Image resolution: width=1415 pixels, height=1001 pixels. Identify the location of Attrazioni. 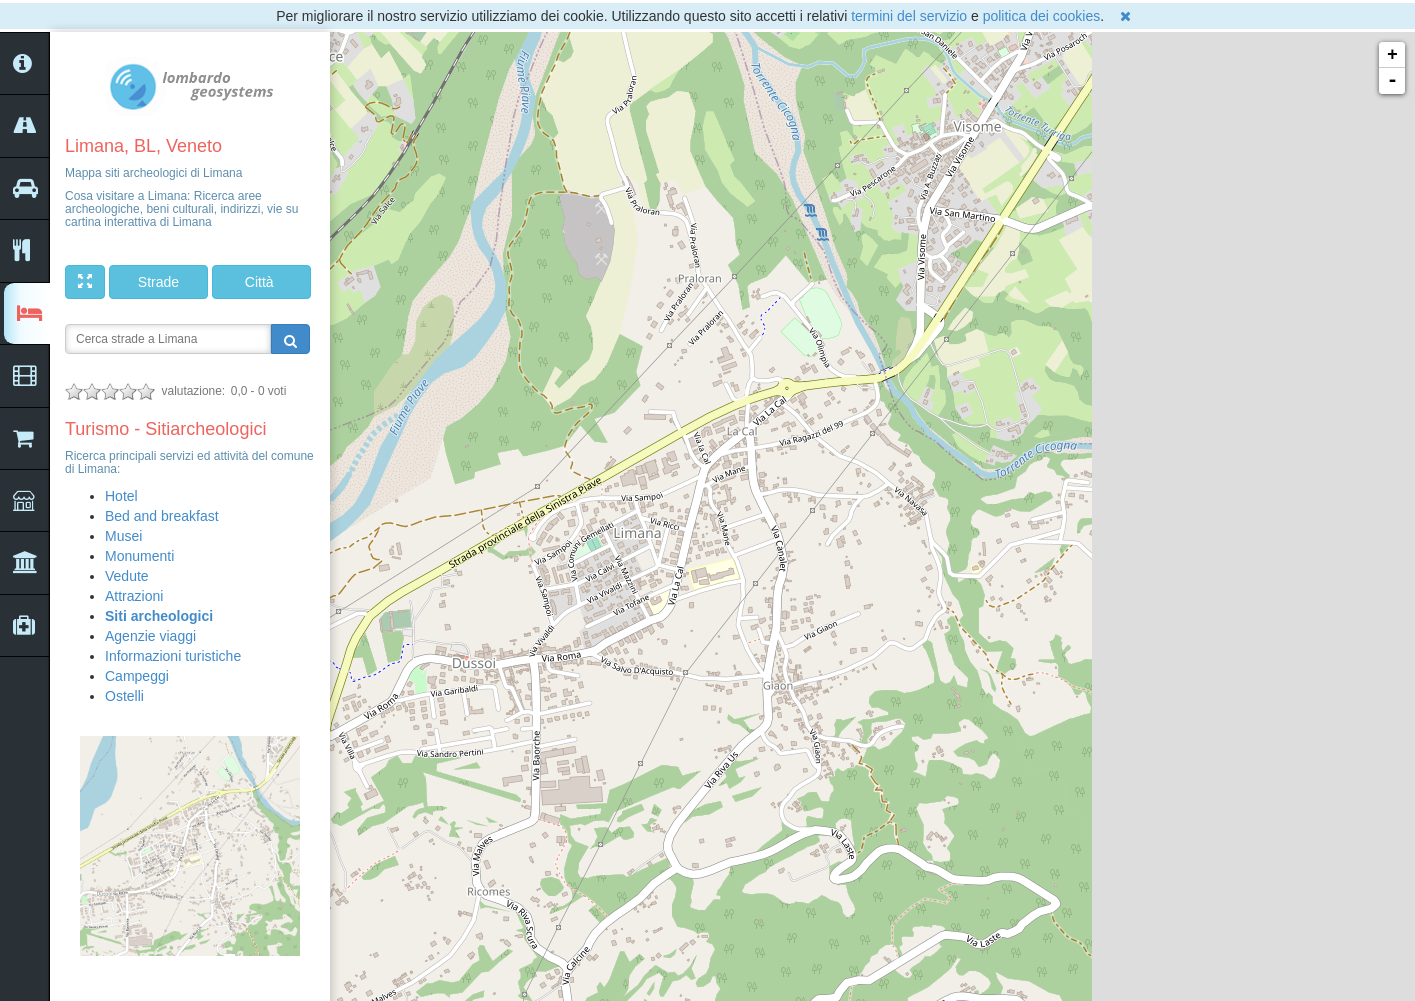
(134, 596).